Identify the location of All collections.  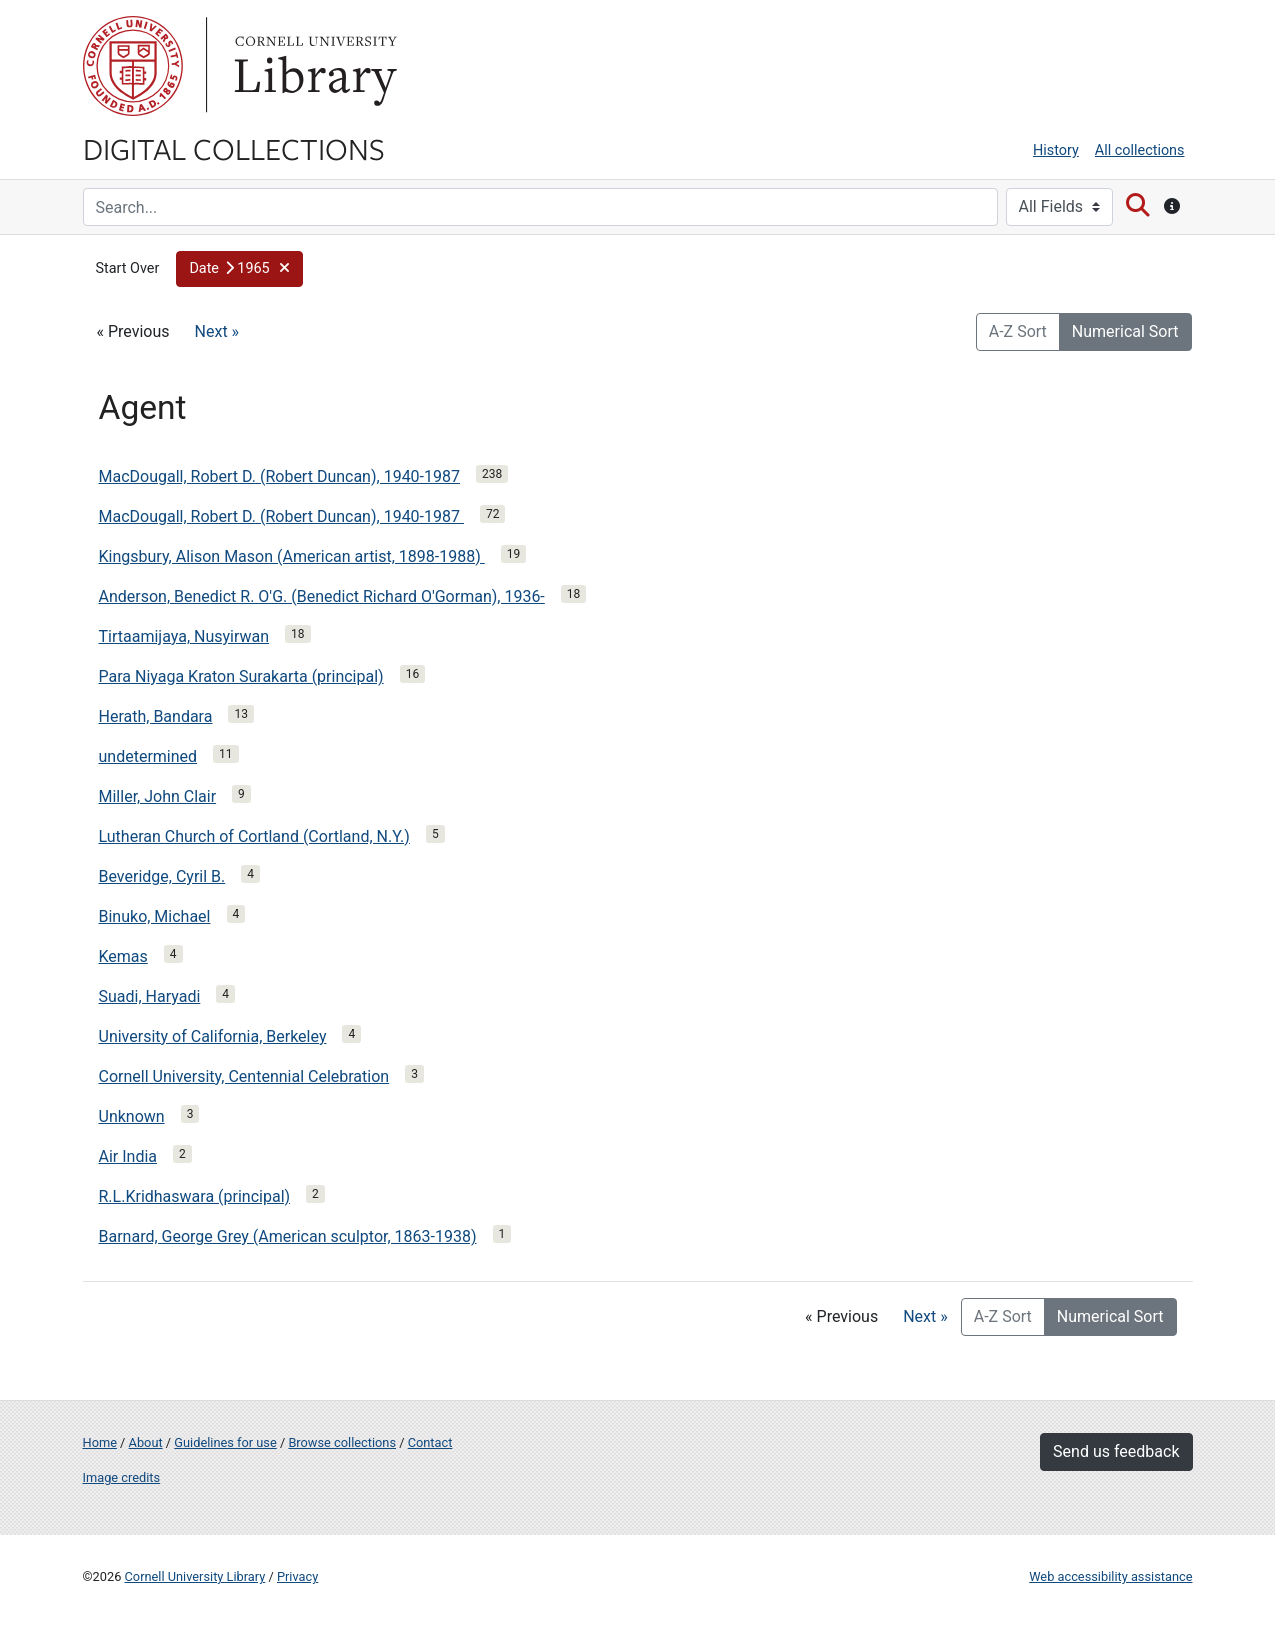
(1140, 150).